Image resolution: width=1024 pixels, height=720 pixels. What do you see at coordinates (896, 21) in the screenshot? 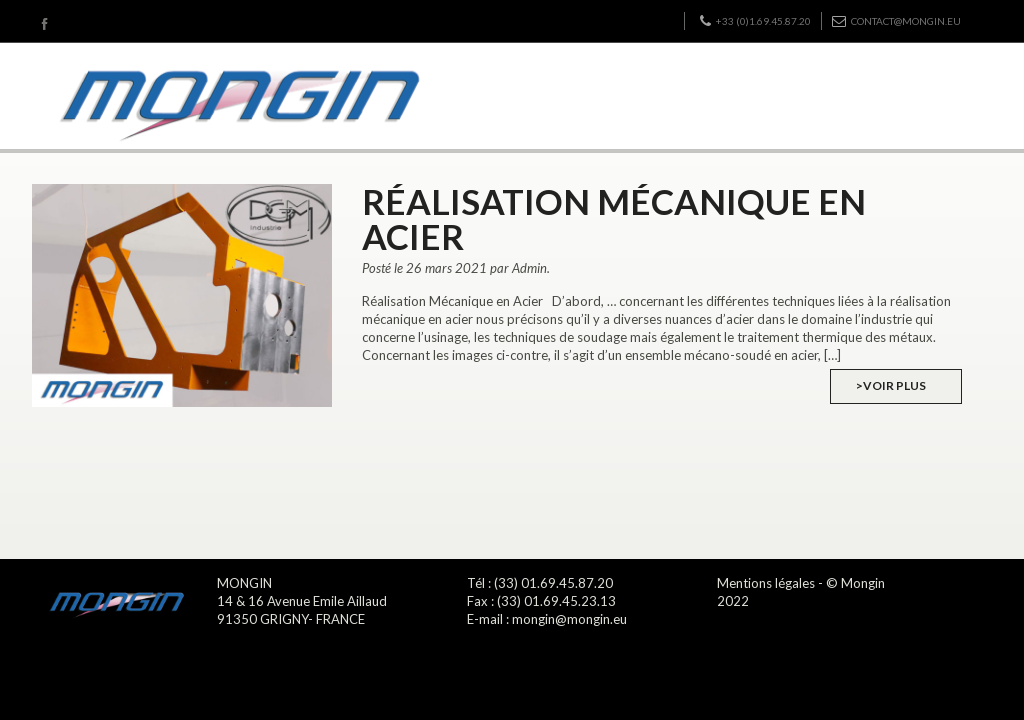
I see `contact@mongin.eu` at bounding box center [896, 21].